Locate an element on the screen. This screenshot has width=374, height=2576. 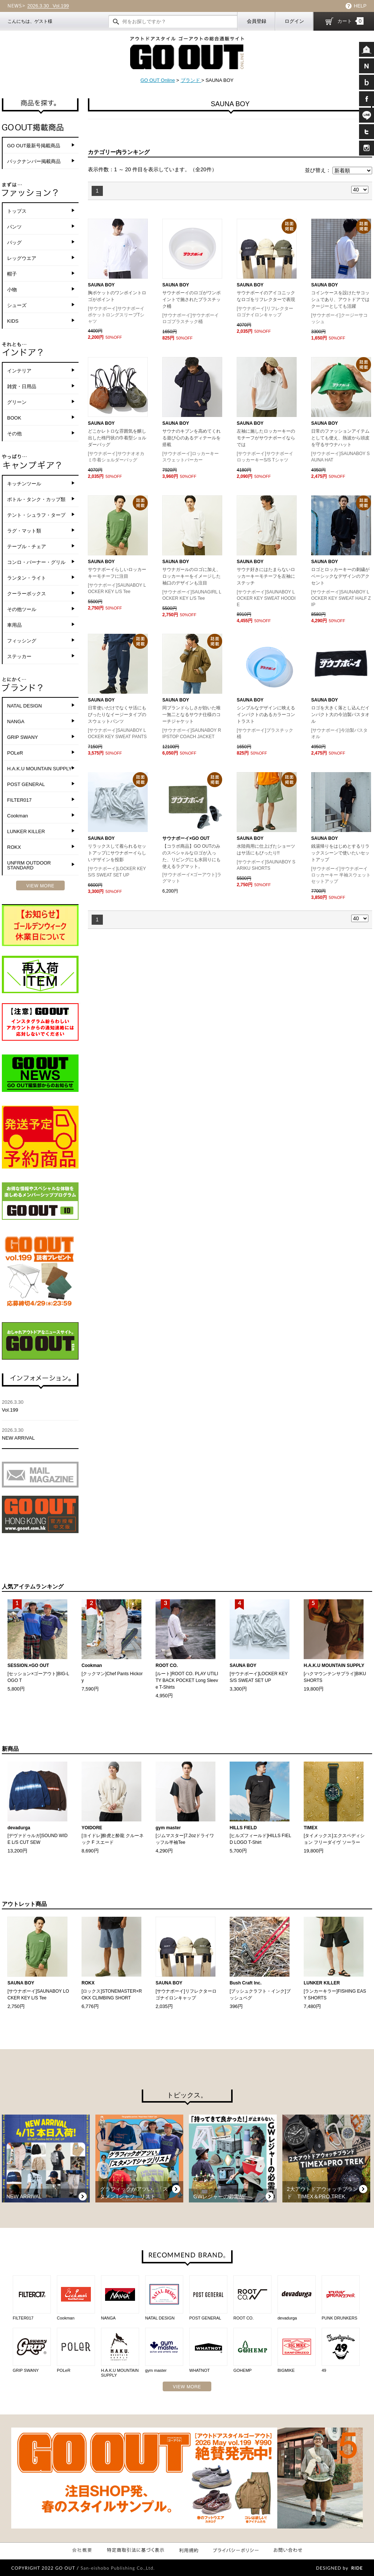
クーラーボックス is located at coordinates (26, 593).